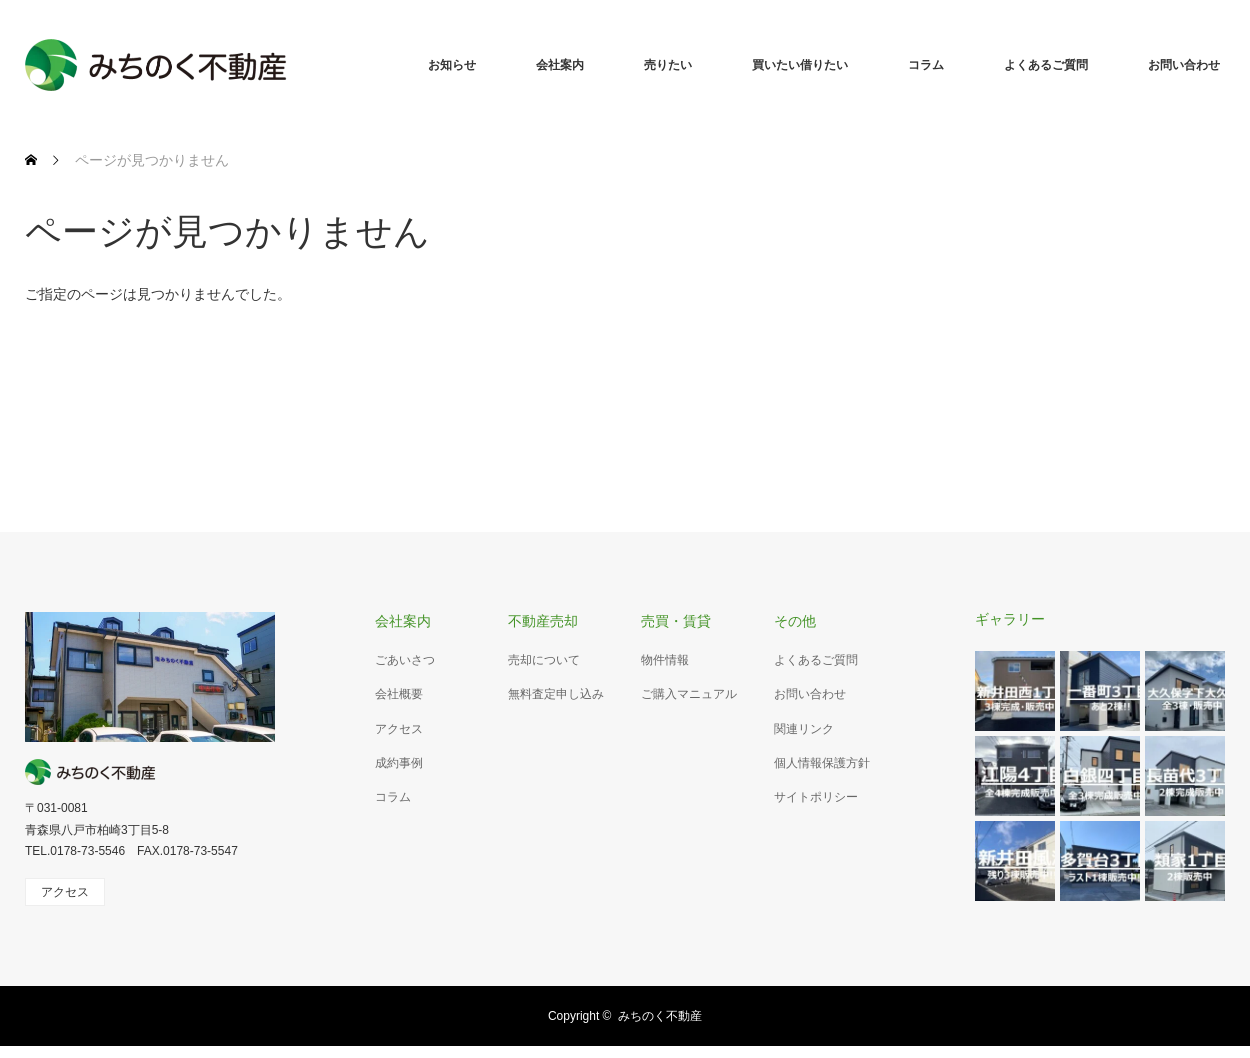 The height and width of the screenshot is (1058, 1250). Describe the element at coordinates (399, 763) in the screenshot. I see `成約事例` at that location.